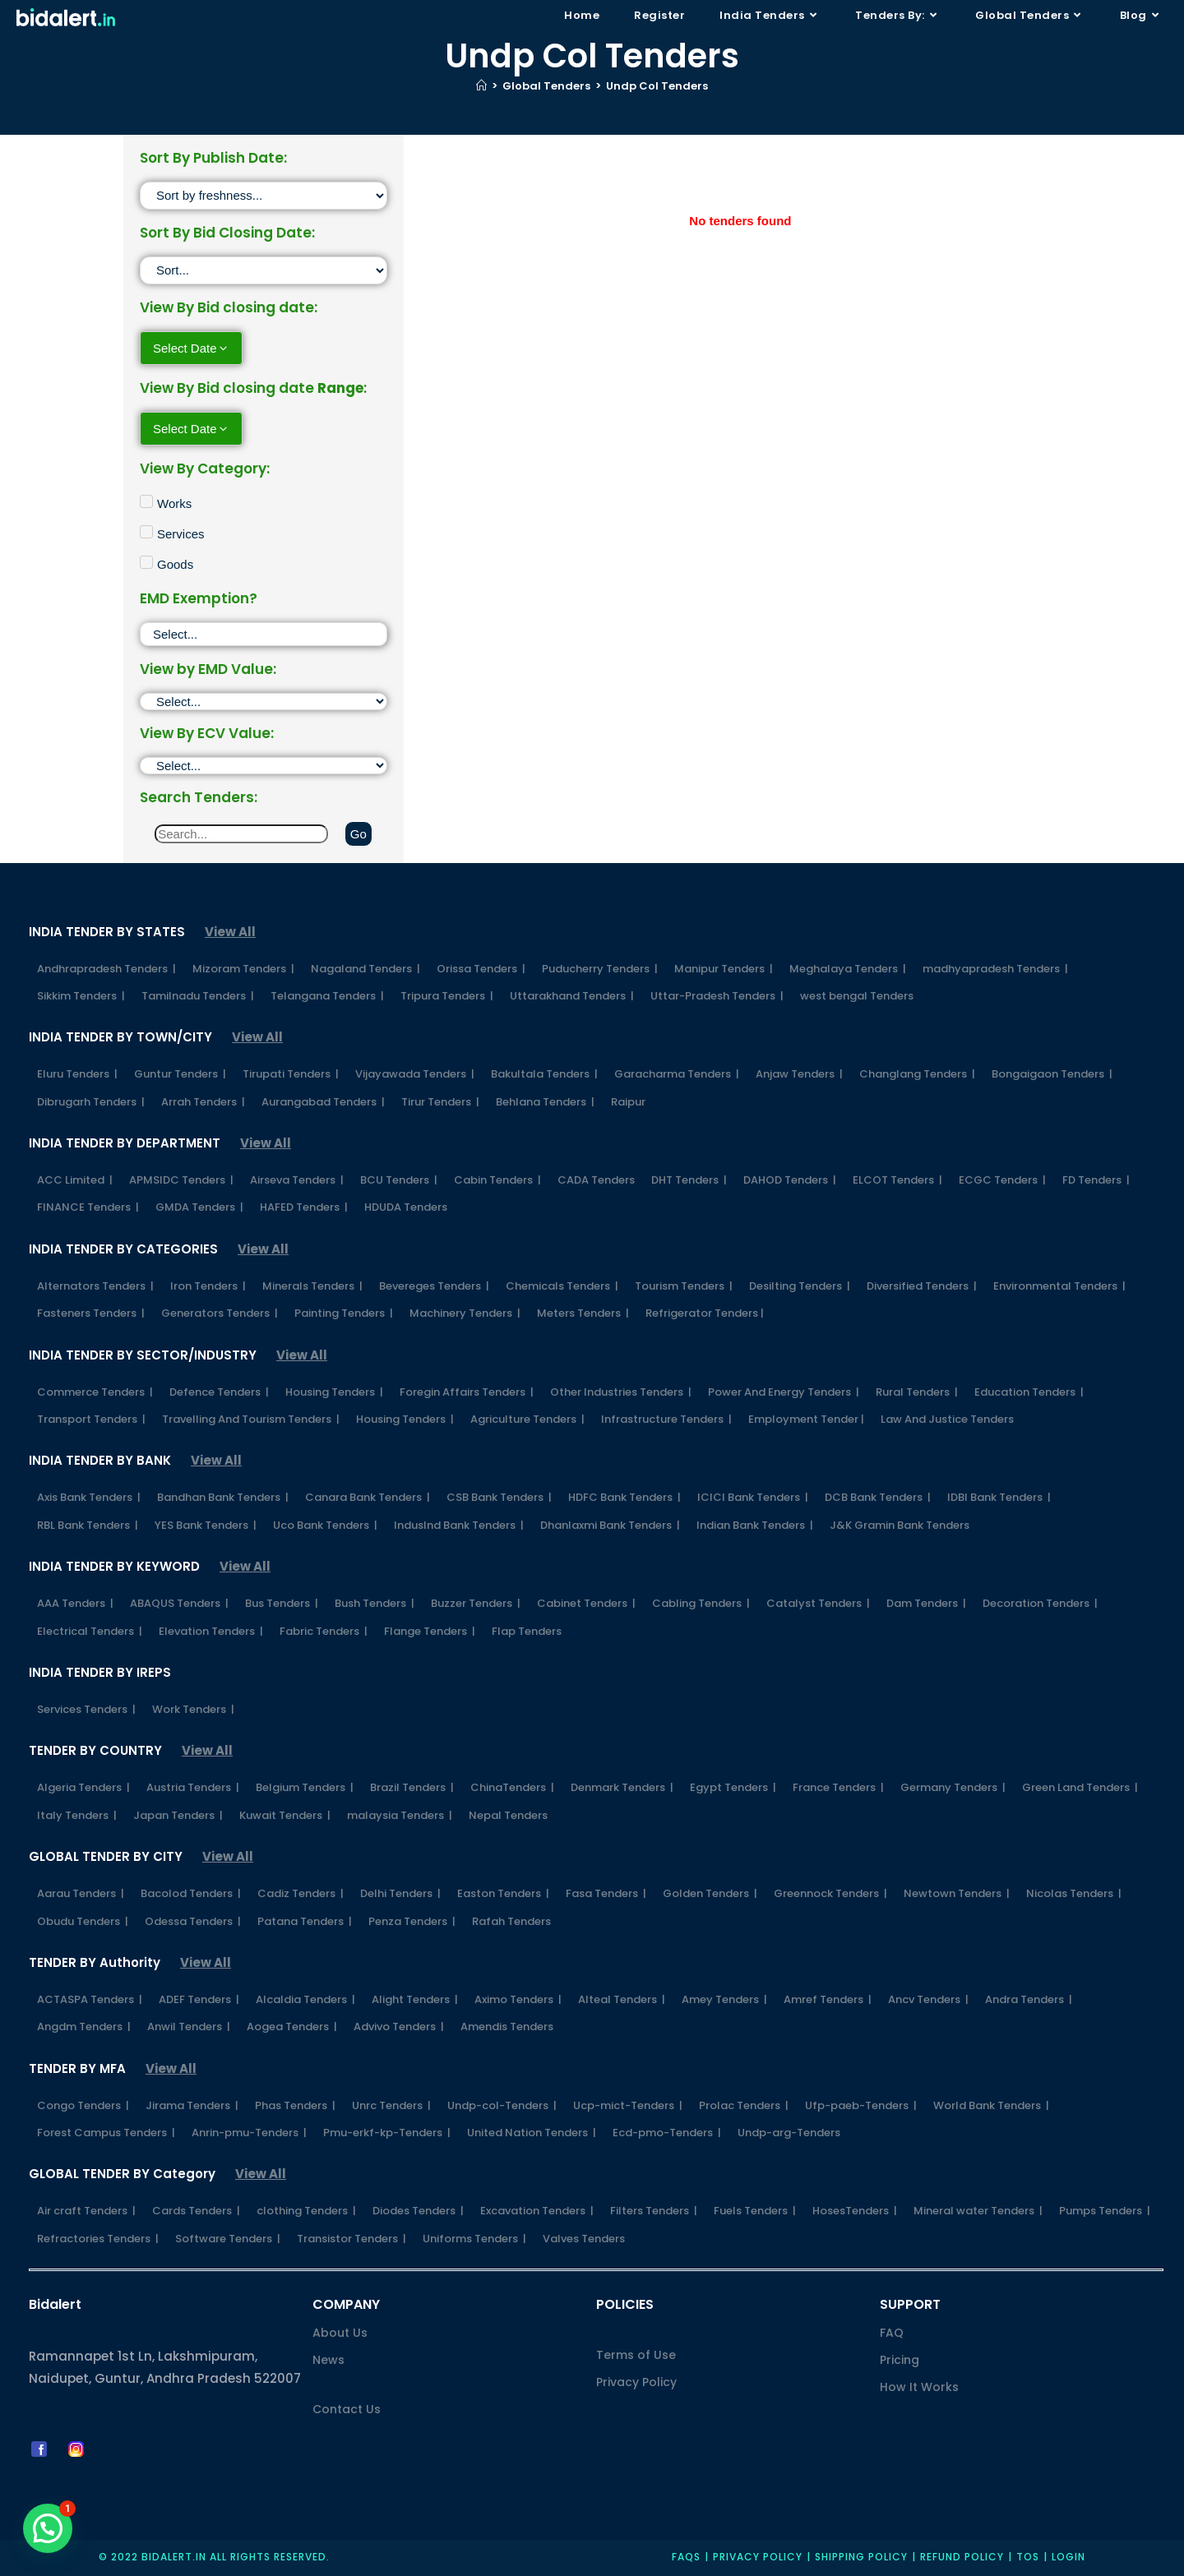 Image resolution: width=1184 pixels, height=2576 pixels. What do you see at coordinates (838, 1787) in the screenshot?
I see `France Tenders |` at bounding box center [838, 1787].